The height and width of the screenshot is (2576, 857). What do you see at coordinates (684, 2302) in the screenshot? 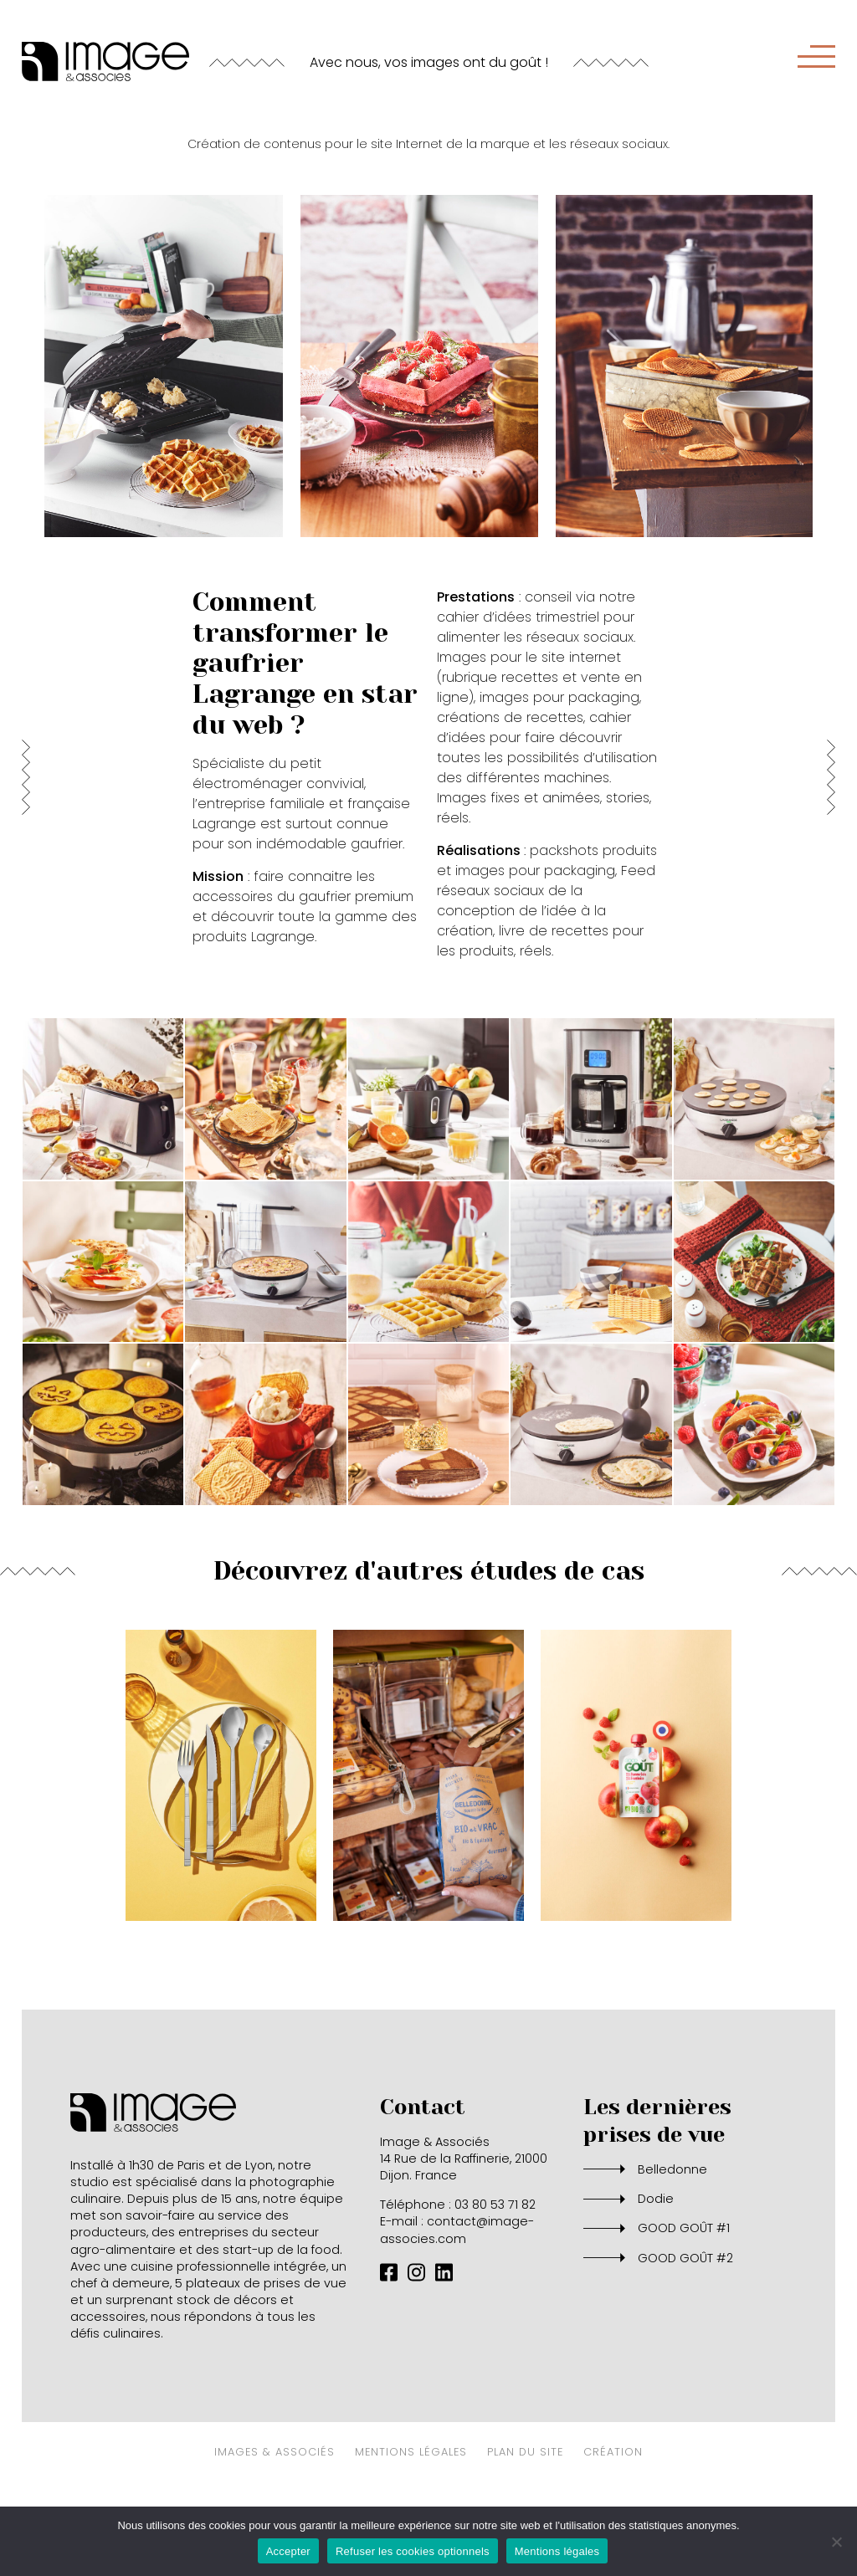
I see `GOOD GOÛT #1` at bounding box center [684, 2302].